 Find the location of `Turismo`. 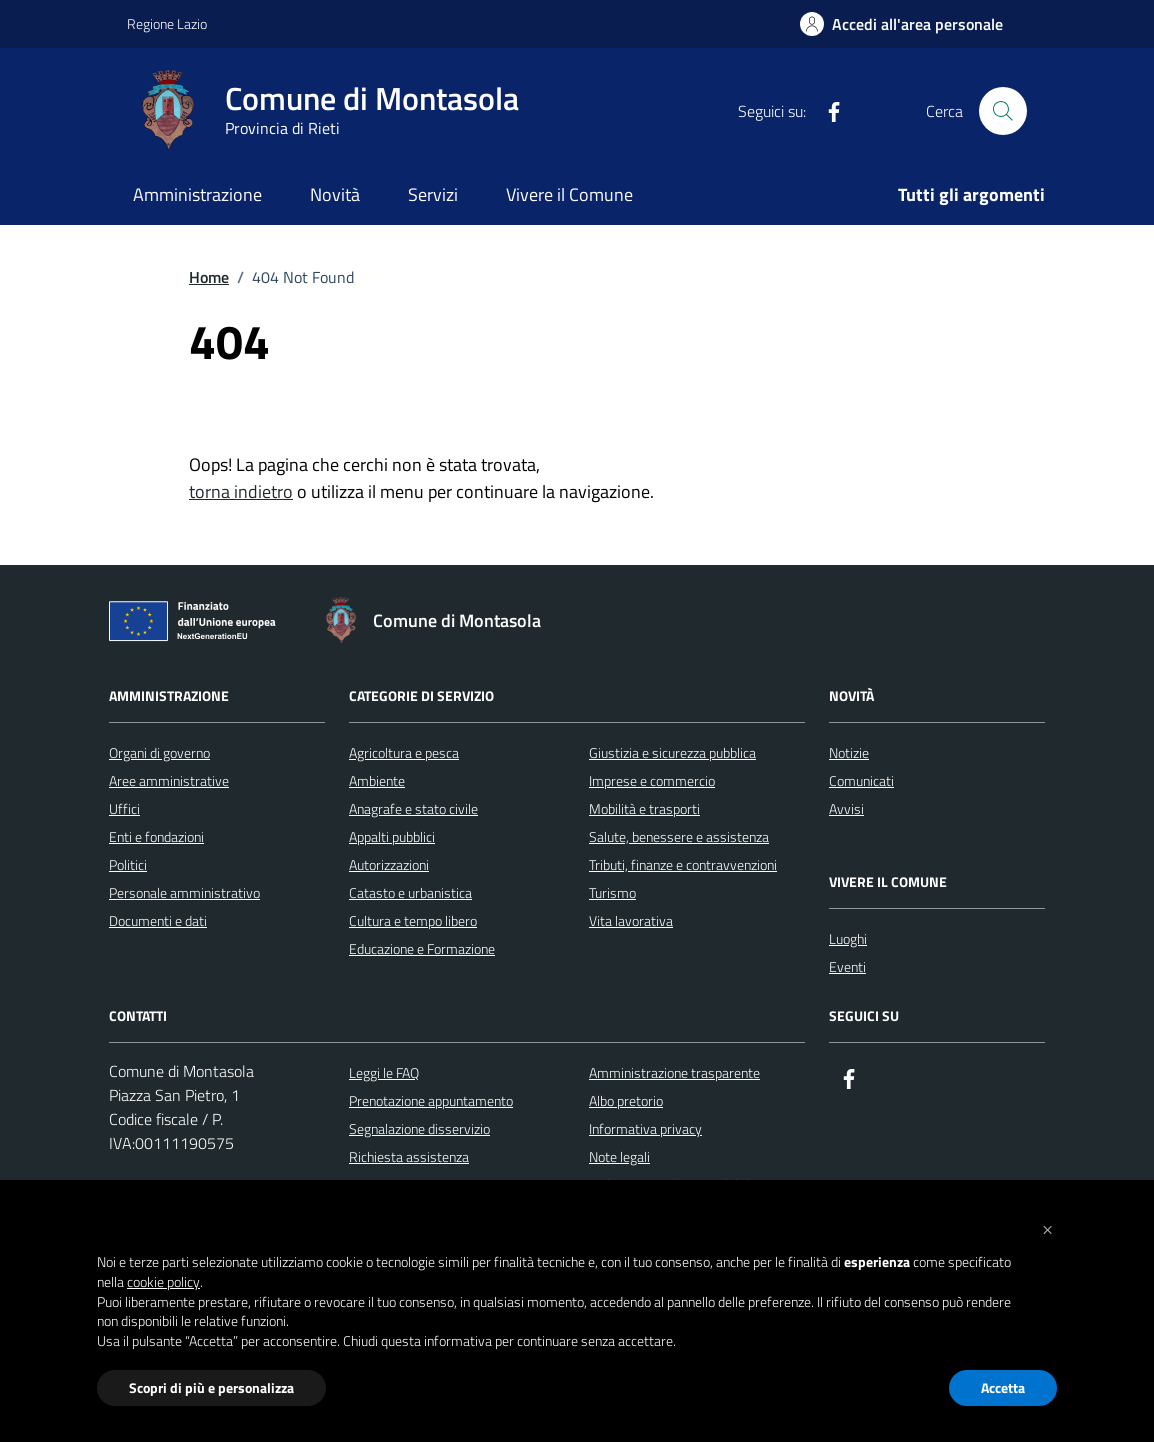

Turismo is located at coordinates (612, 892).